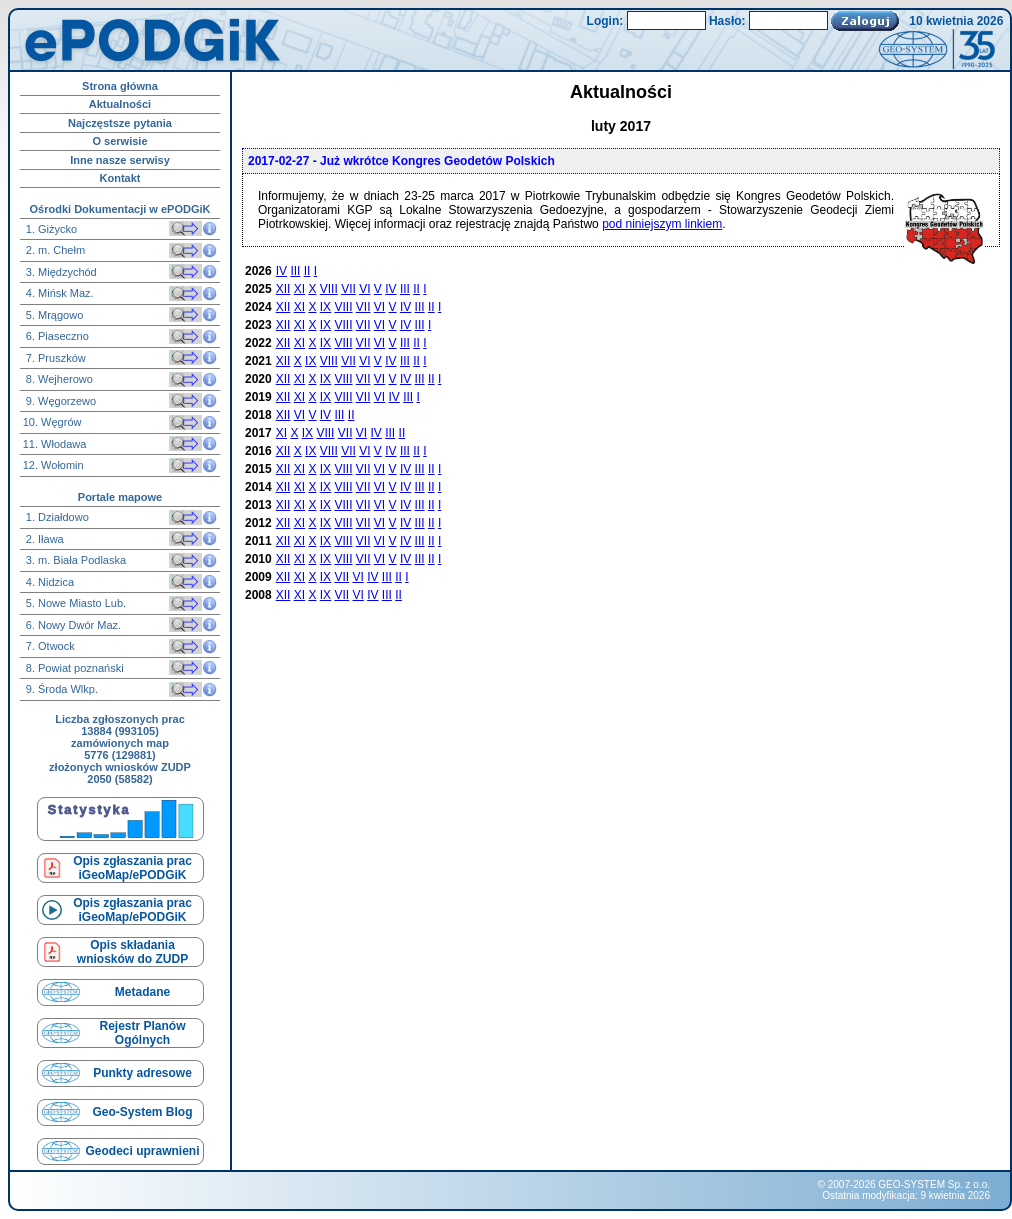 This screenshot has height=1219, width=1012. I want to click on IX, so click(325, 307).